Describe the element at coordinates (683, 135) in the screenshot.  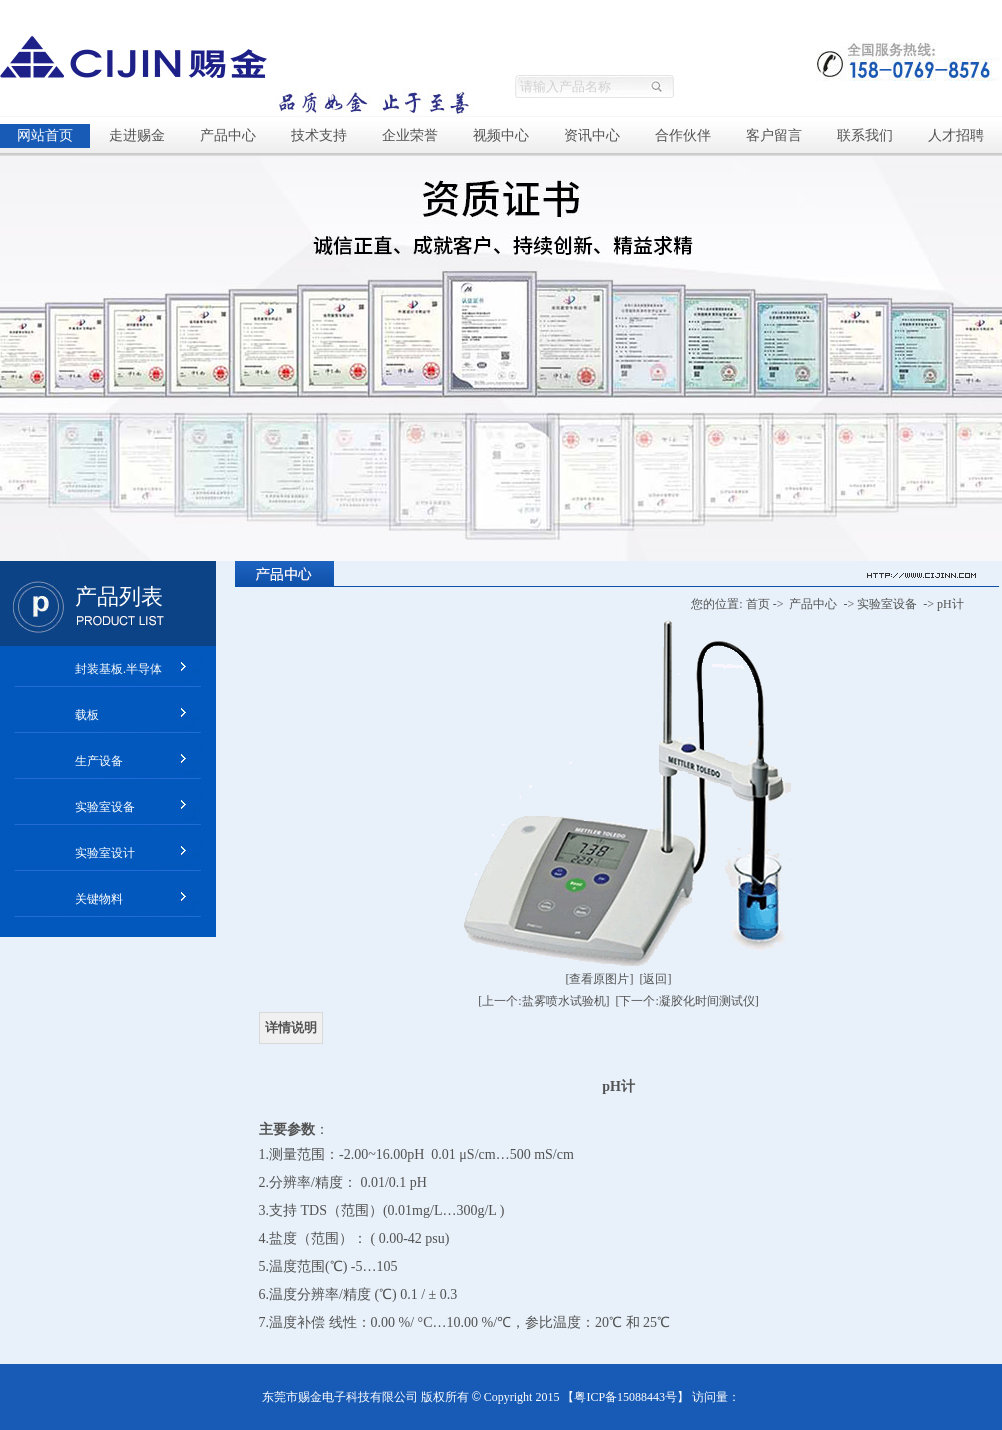
I see `合作伙伴` at that location.